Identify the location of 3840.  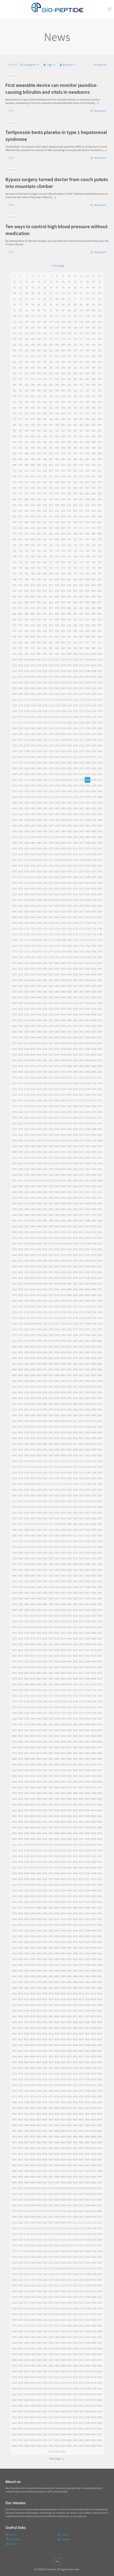
(99, 1736).